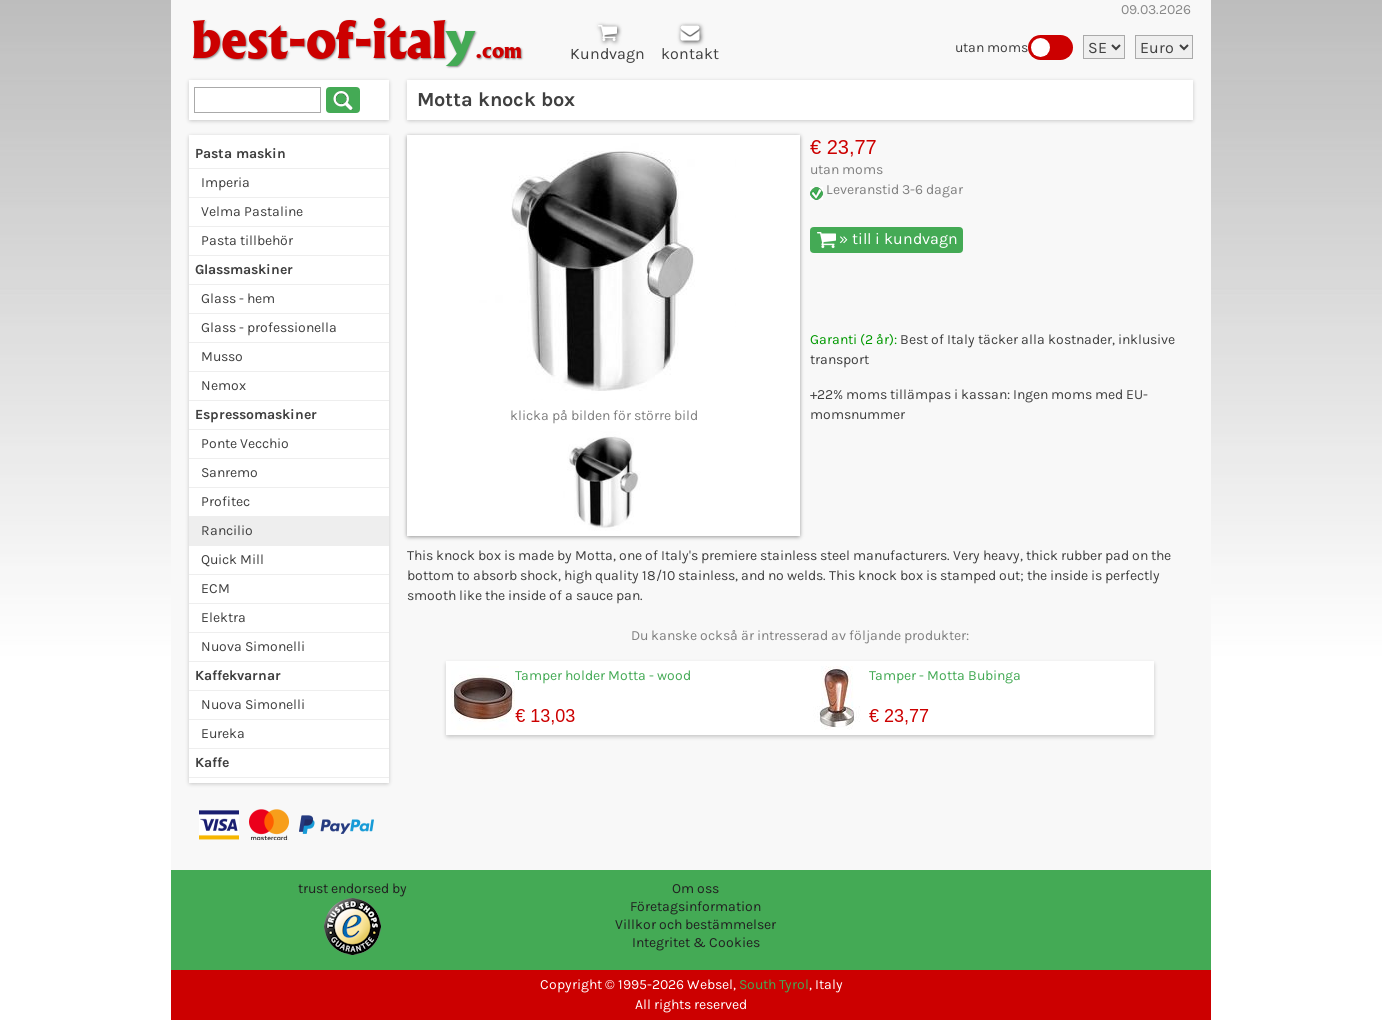  Describe the element at coordinates (232, 559) in the screenshot. I see `Quick Mill` at that location.